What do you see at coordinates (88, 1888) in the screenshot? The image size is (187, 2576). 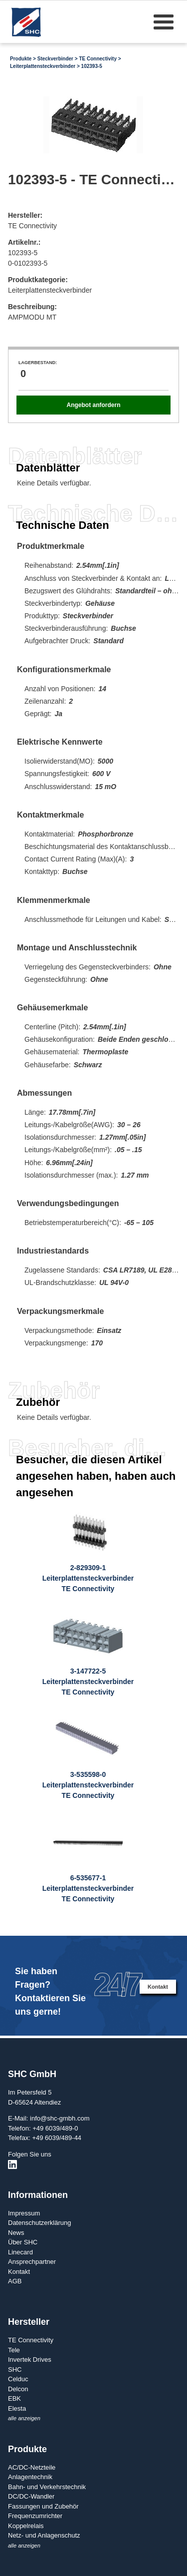 I see `6-535677-1LeiterplattensteckverbinderTE Connectivity` at bounding box center [88, 1888].